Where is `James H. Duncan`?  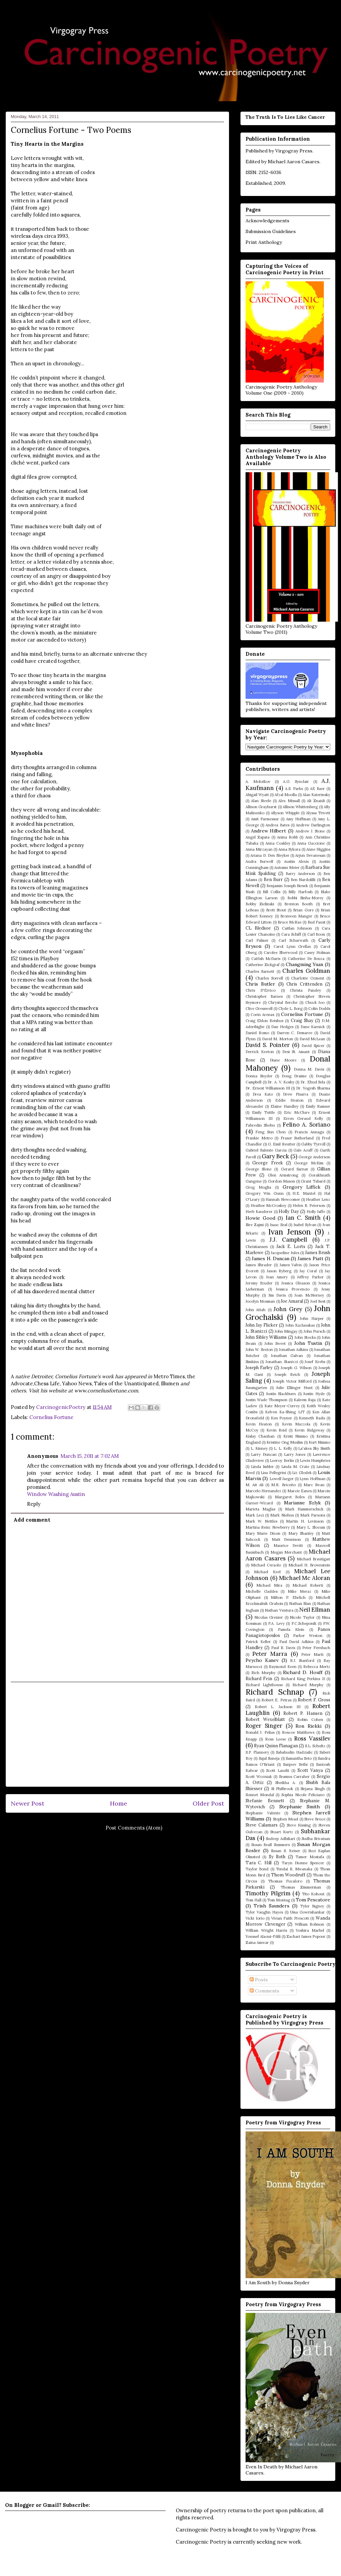
James H. Duncan is located at coordinates (270, 1258).